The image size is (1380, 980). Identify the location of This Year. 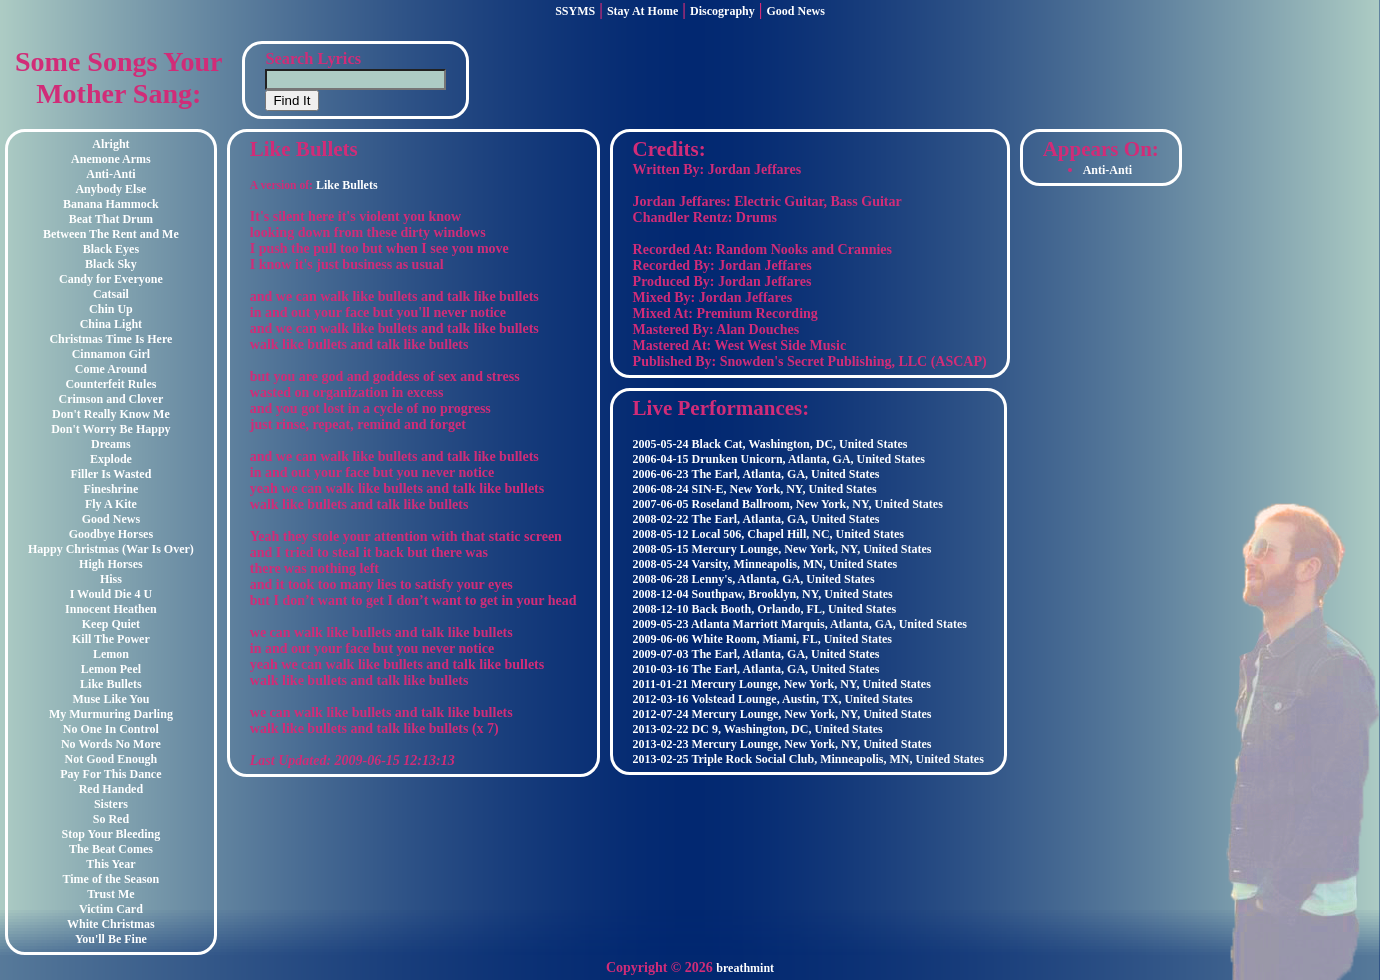
(110, 864).